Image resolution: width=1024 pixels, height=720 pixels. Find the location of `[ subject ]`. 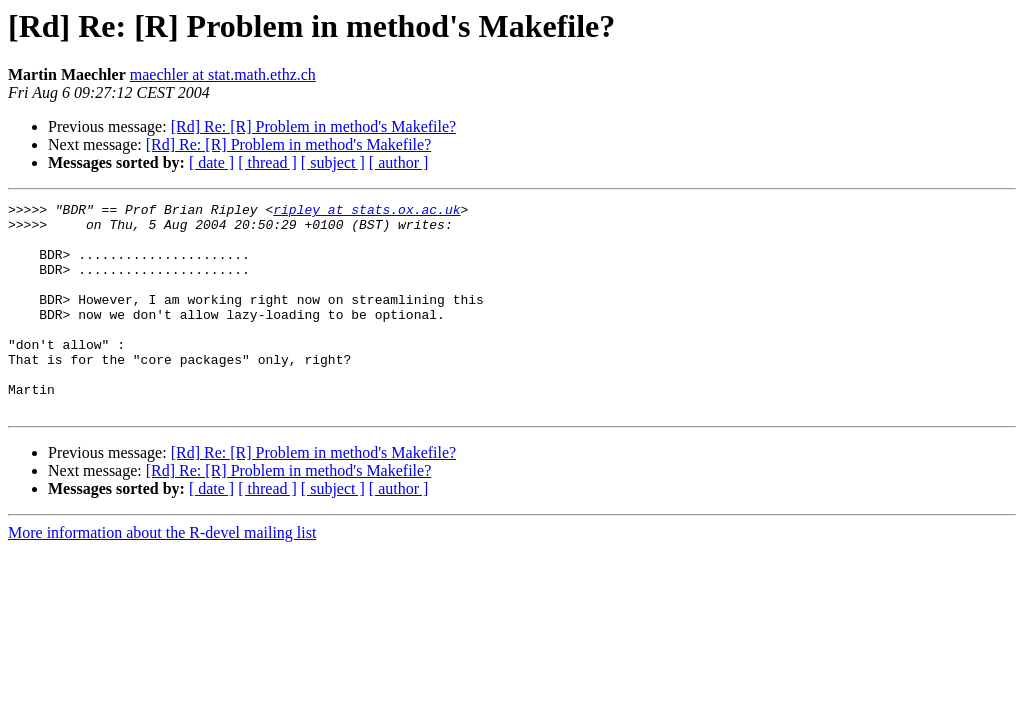

[ subject ] is located at coordinates (333, 162).